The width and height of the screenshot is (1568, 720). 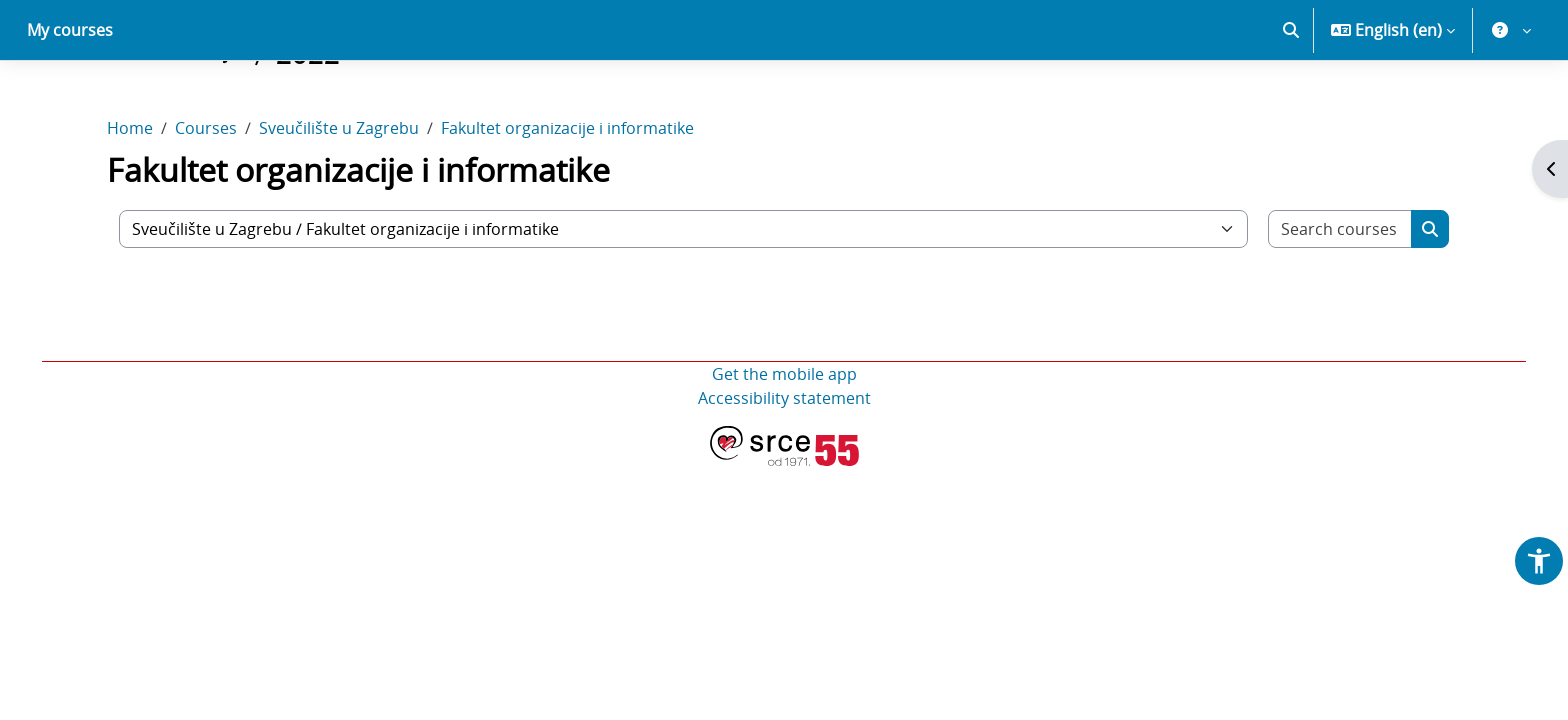 I want to click on [button], so click(x=1291, y=100).